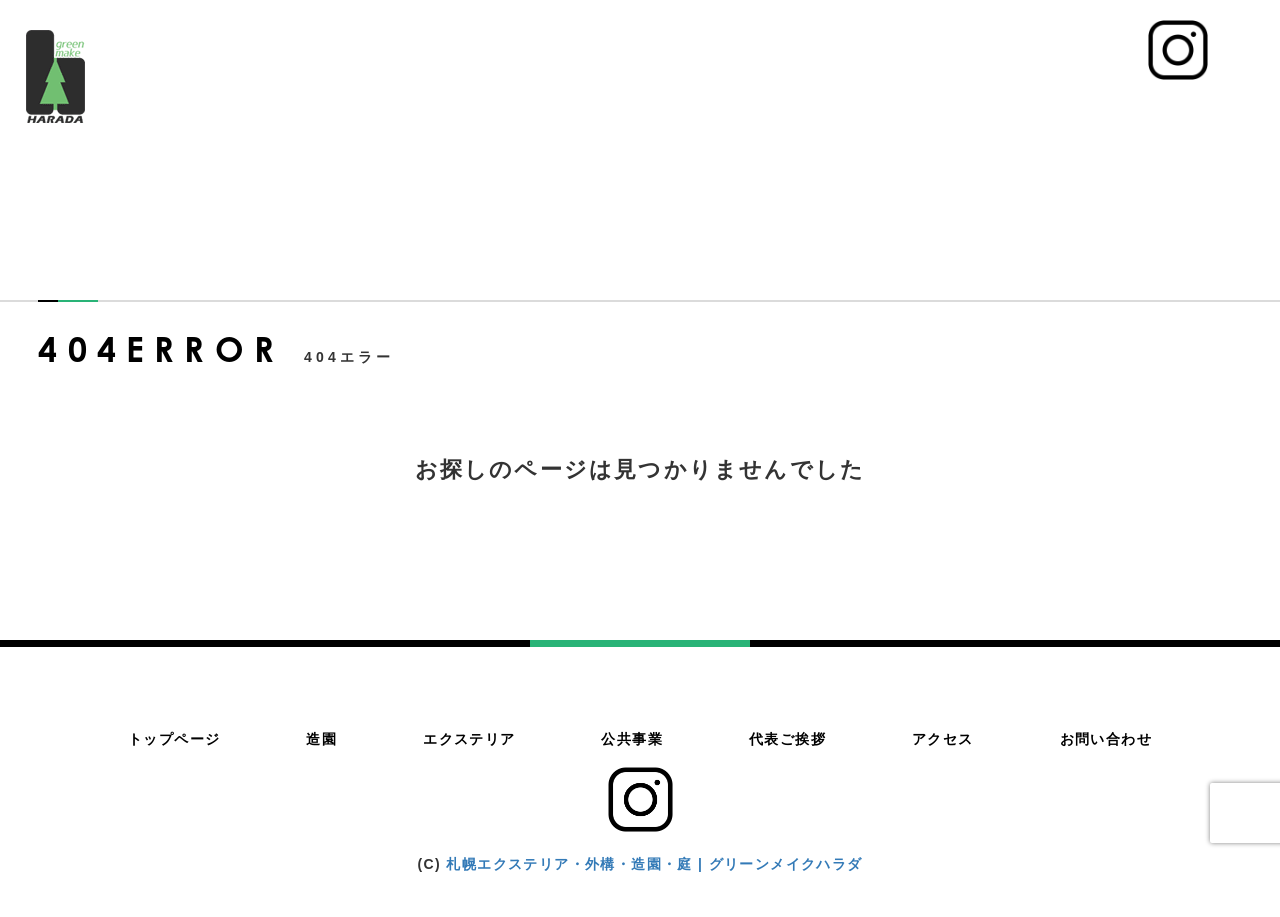 The width and height of the screenshot is (1280, 917). Describe the element at coordinates (979, 110) in the screenshot. I see `代表ご挨拶` at that location.